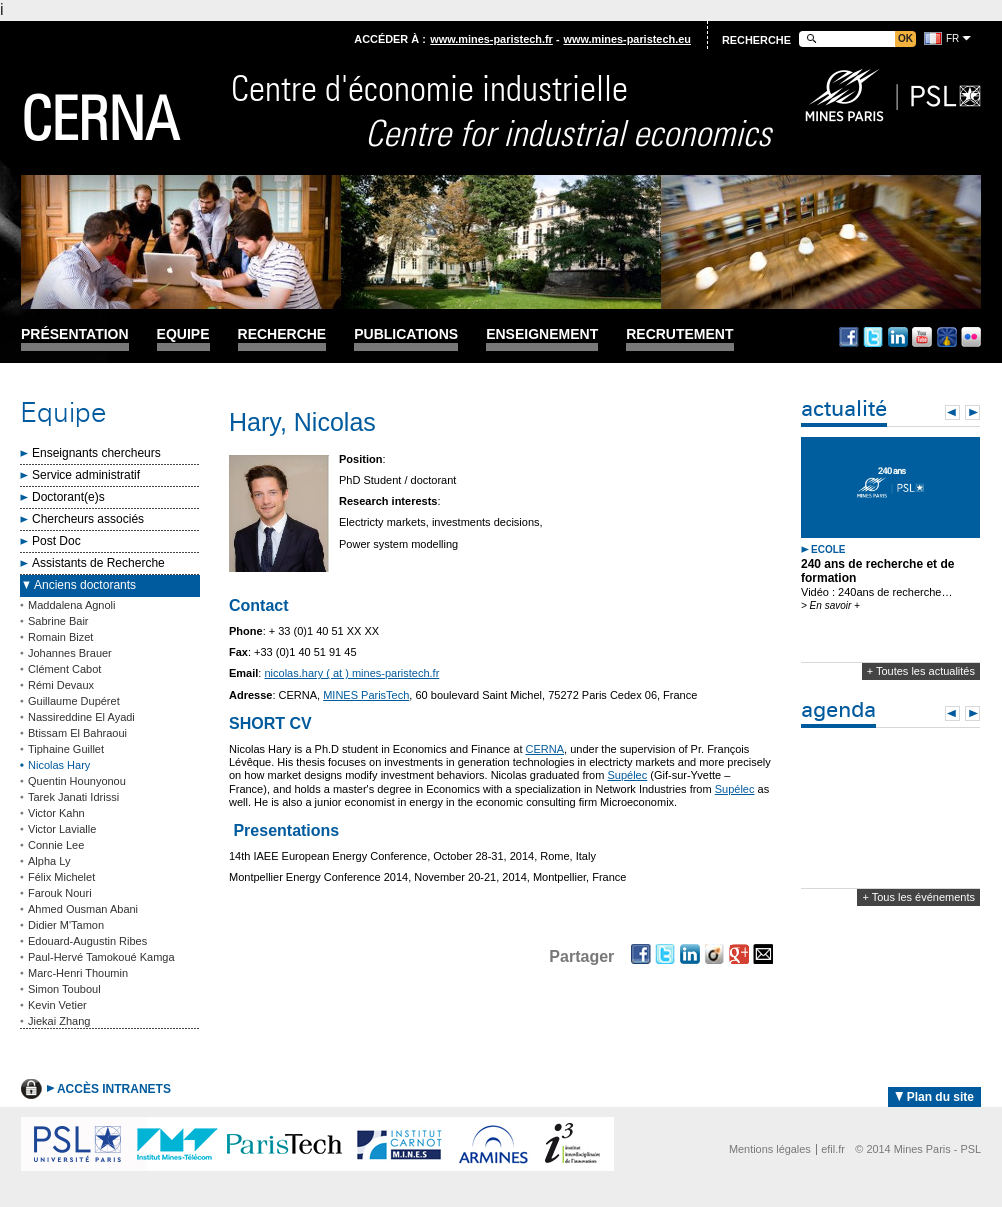 The width and height of the screenshot is (1002, 1207). What do you see at coordinates (64, 989) in the screenshot?
I see `Simon Touboul` at bounding box center [64, 989].